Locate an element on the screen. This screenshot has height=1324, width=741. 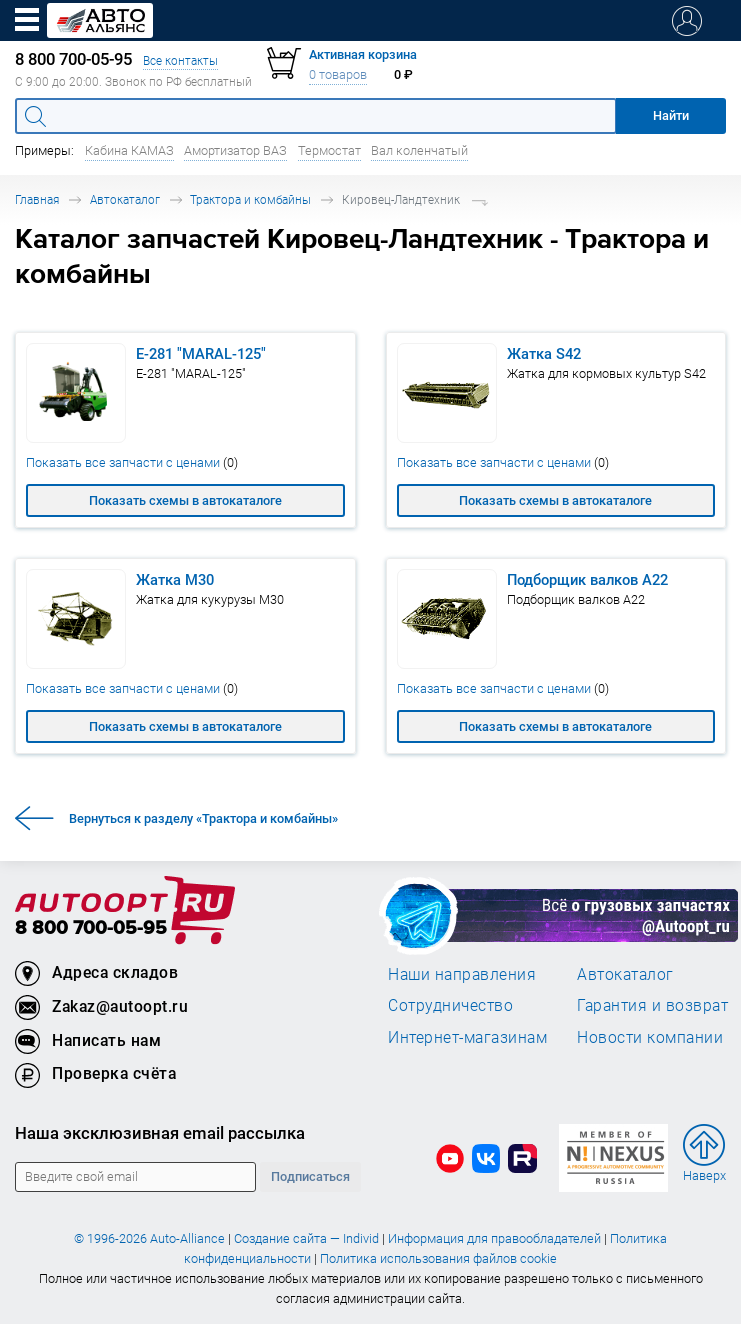
8 800 700-05-95 is located at coordinates (91, 928).